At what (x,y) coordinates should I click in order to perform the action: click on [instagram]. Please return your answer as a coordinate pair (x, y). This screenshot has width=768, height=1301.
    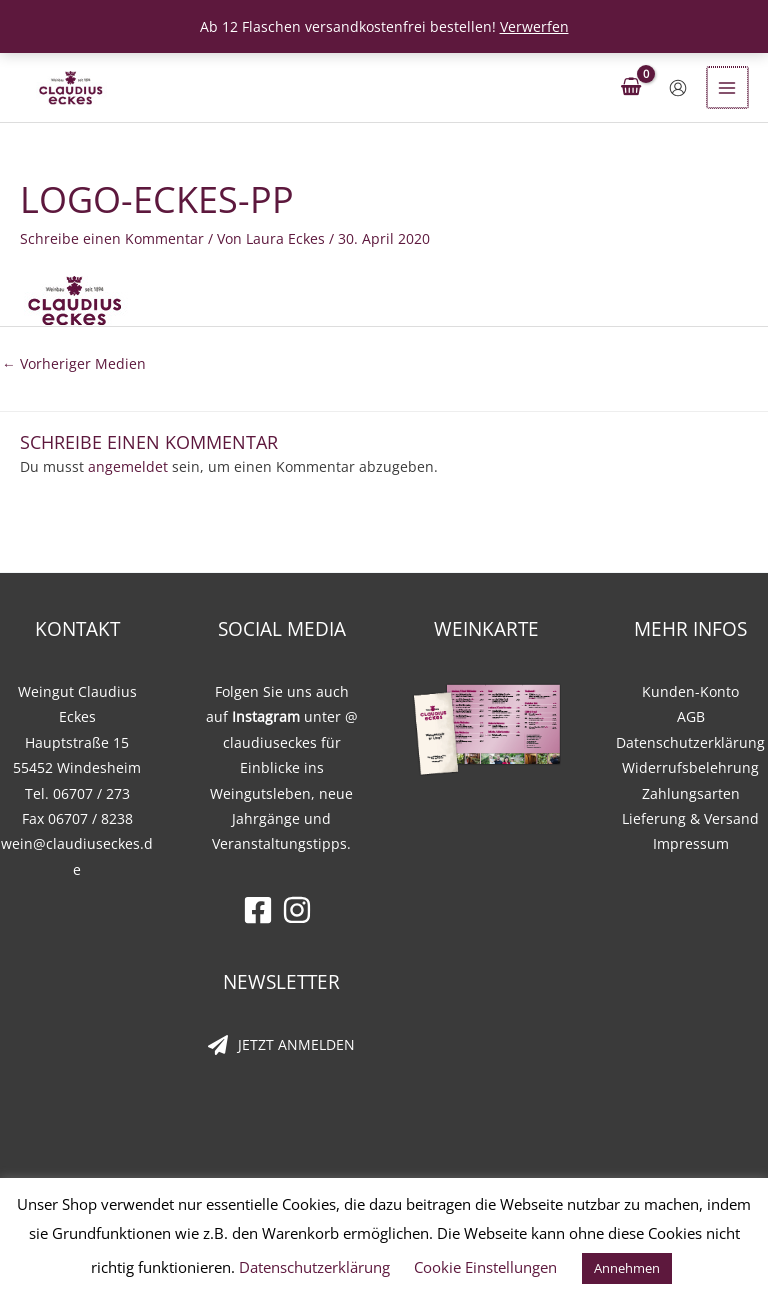
    Looking at the image, I should click on (301, 910).